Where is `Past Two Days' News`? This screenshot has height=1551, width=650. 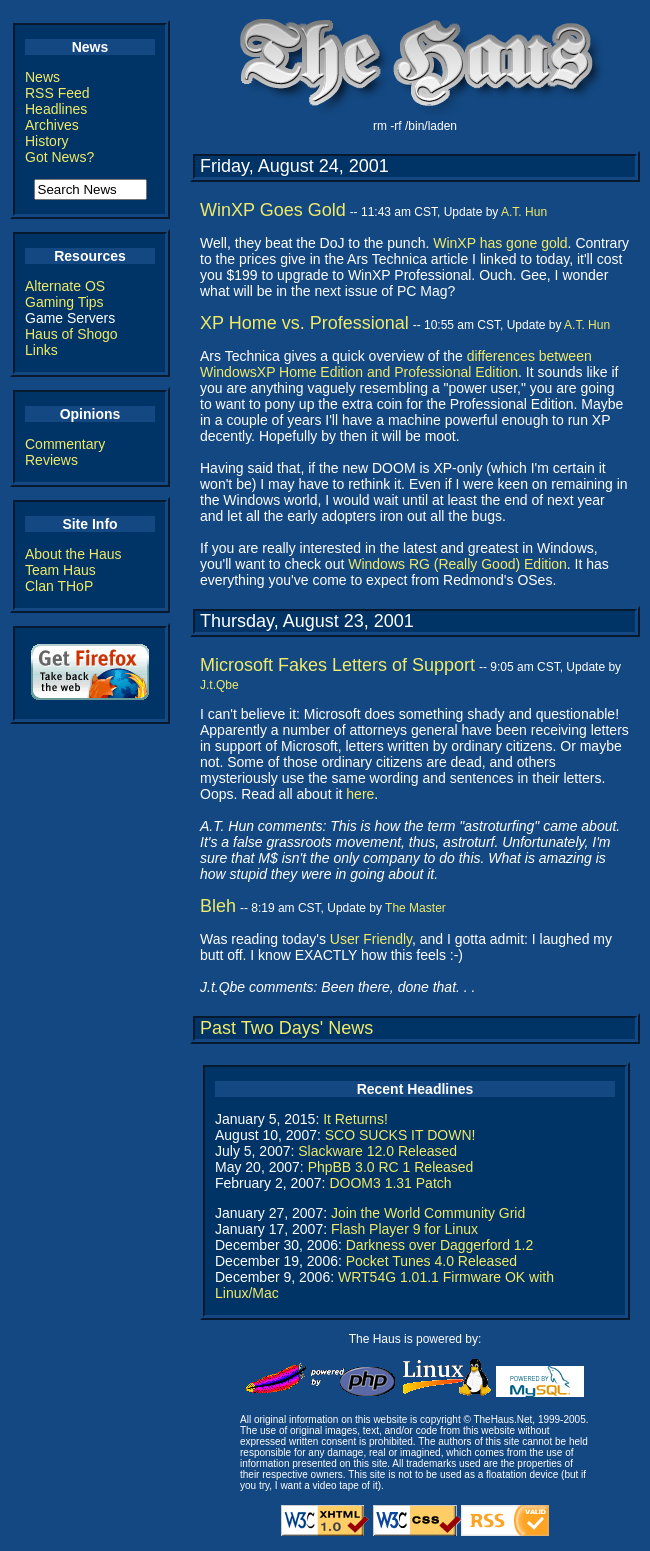
Past Two Days' News is located at coordinates (286, 1028).